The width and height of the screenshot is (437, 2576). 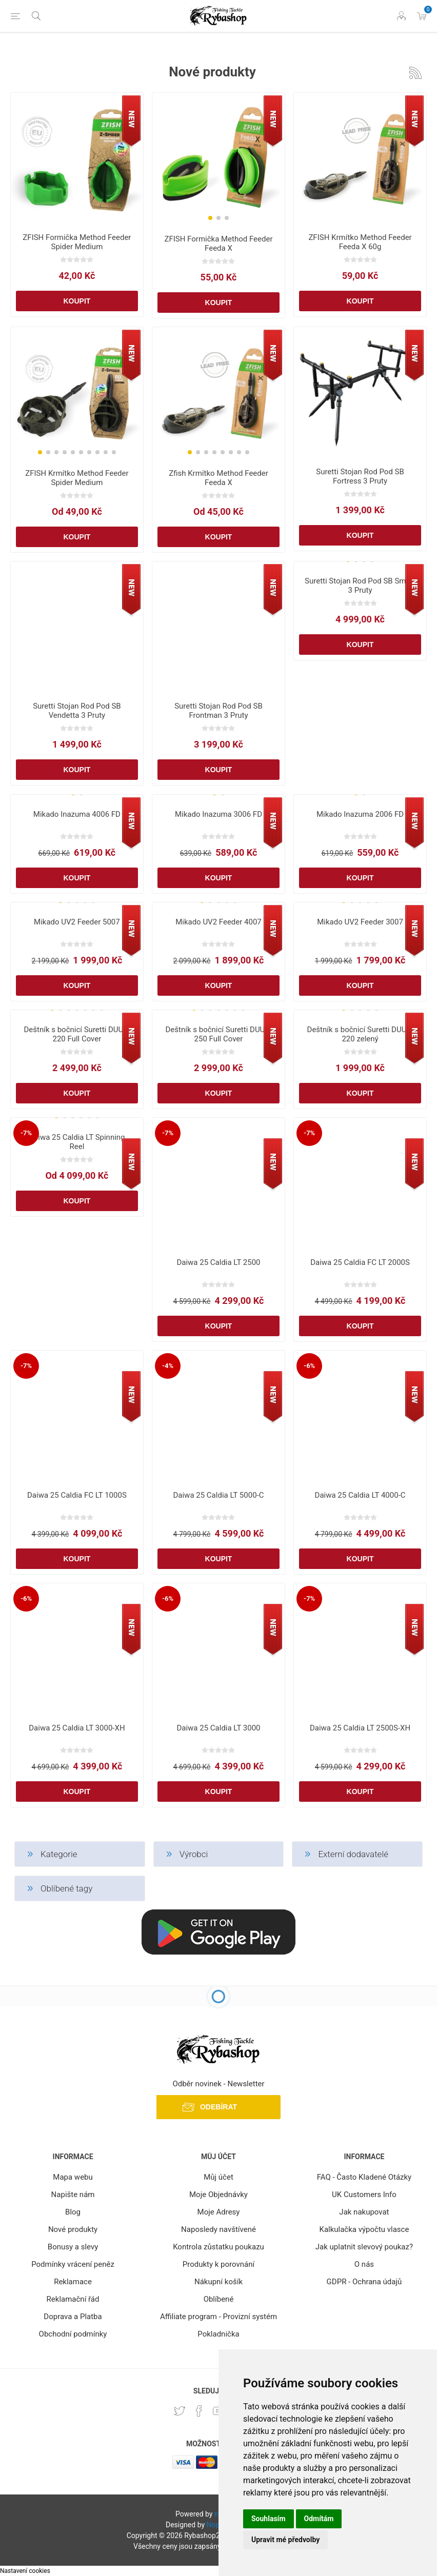 I want to click on Pokladnička, so click(x=218, y=2334).